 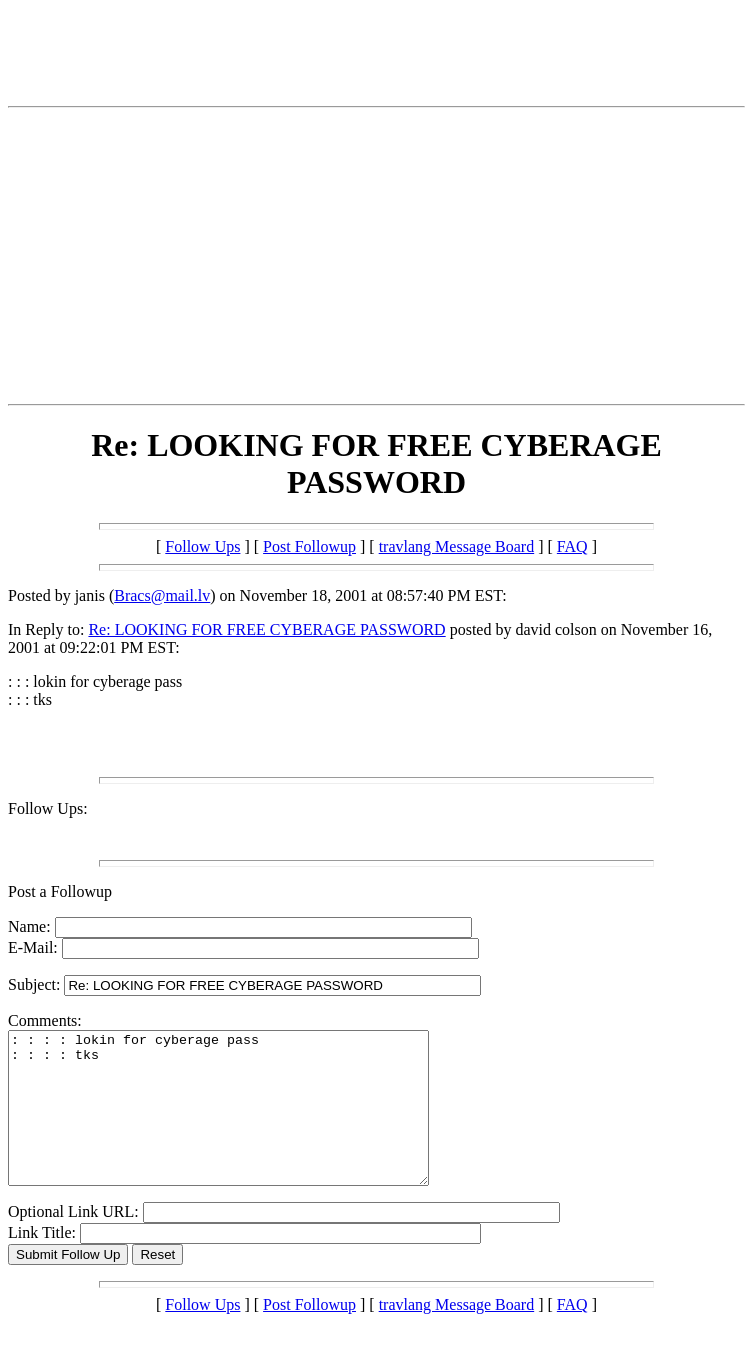 I want to click on Re: LOOKING FOR FREE CYBERAGE PASSWORD, so click(x=266, y=629).